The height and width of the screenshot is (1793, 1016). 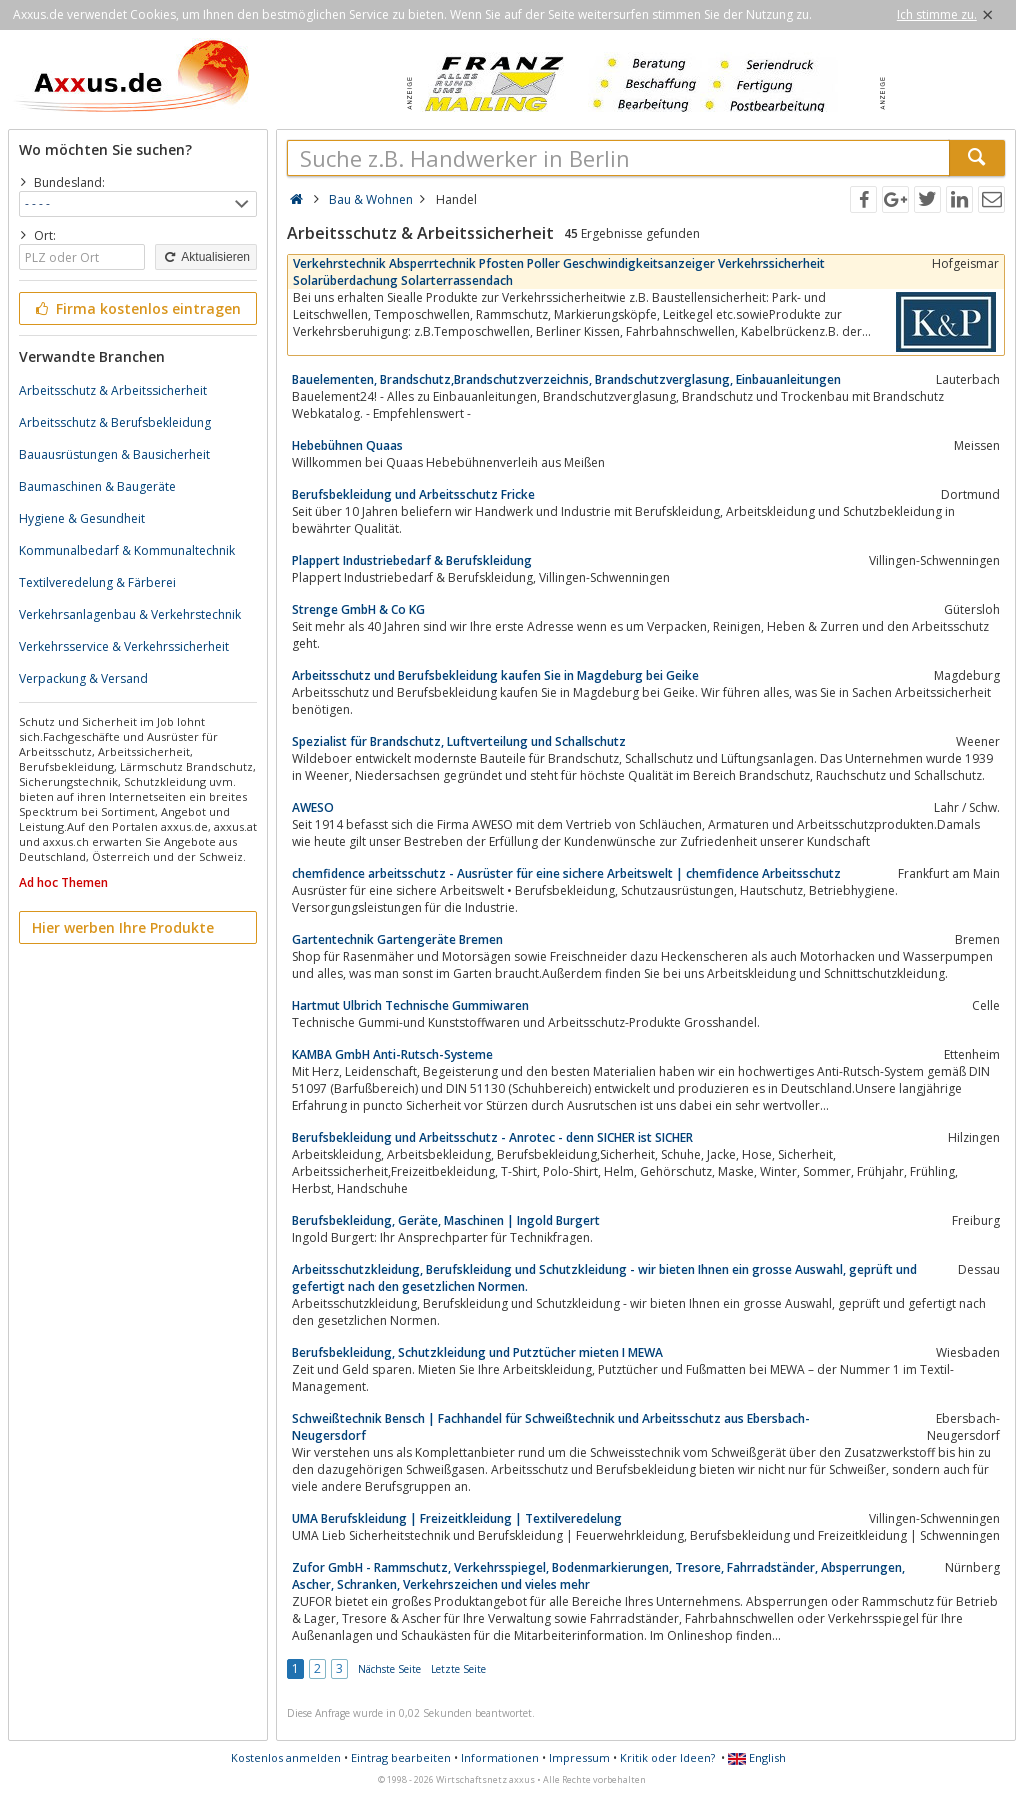 What do you see at coordinates (358, 609) in the screenshot?
I see `Strenge GmbH & Co KG` at bounding box center [358, 609].